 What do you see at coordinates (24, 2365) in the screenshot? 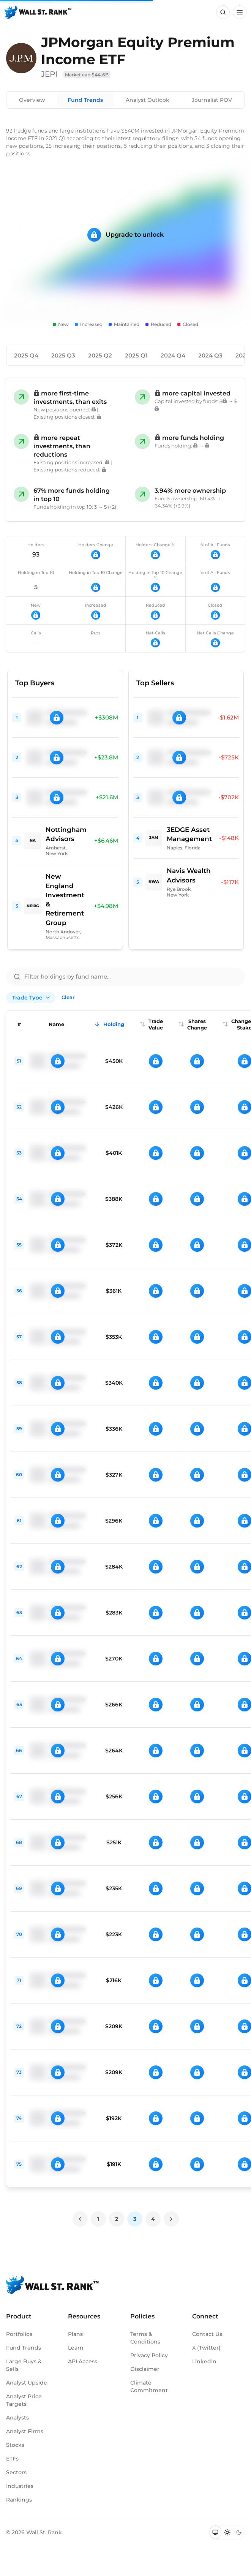
I see `Large Buys & Sells` at bounding box center [24, 2365].